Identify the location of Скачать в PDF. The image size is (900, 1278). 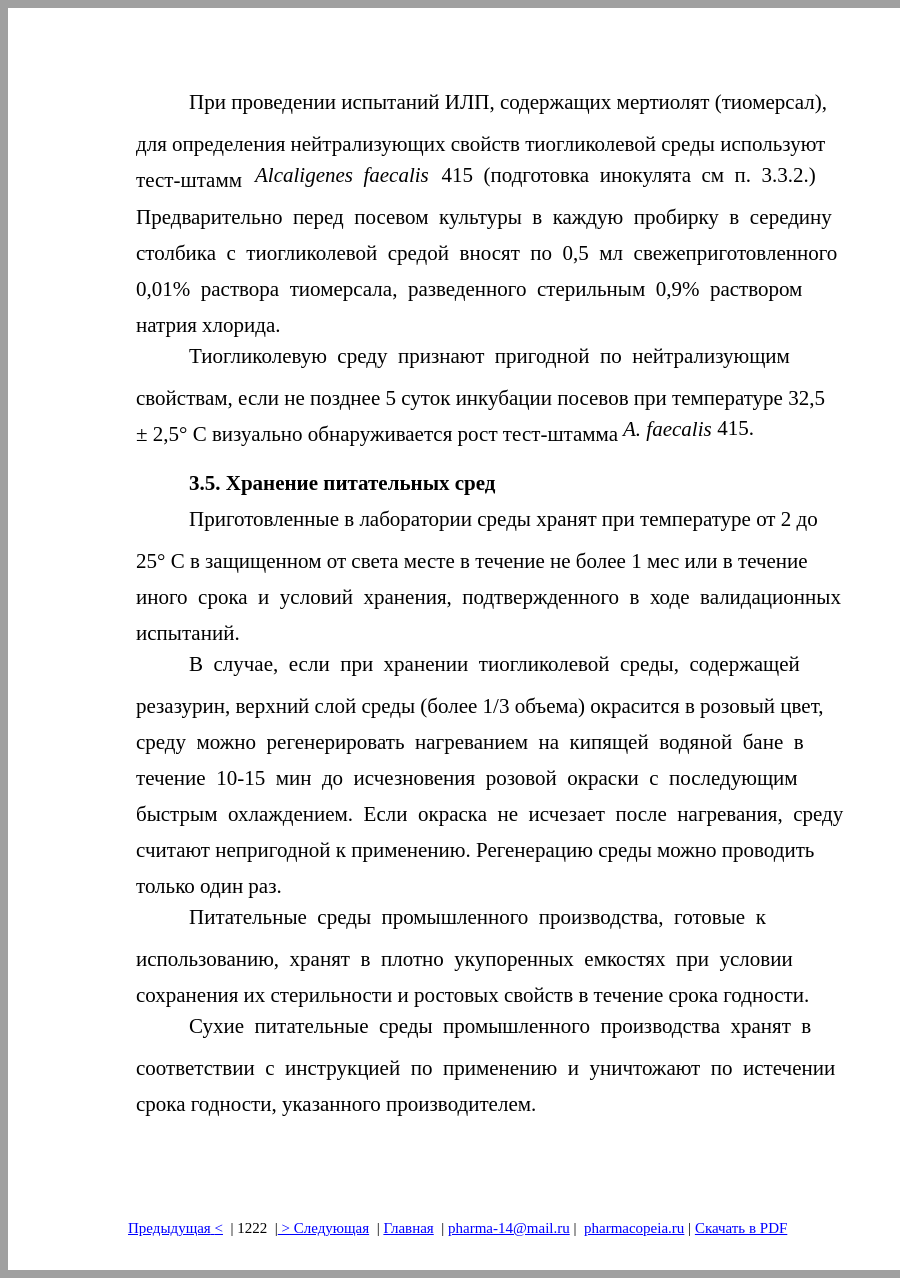
(741, 1228).